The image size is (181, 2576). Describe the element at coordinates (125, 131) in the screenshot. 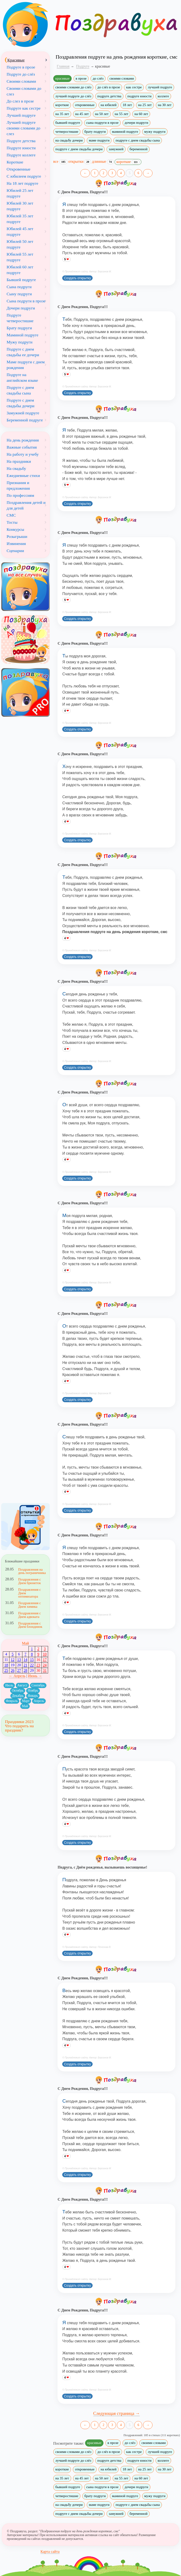

I see `маминой подруге` at that location.